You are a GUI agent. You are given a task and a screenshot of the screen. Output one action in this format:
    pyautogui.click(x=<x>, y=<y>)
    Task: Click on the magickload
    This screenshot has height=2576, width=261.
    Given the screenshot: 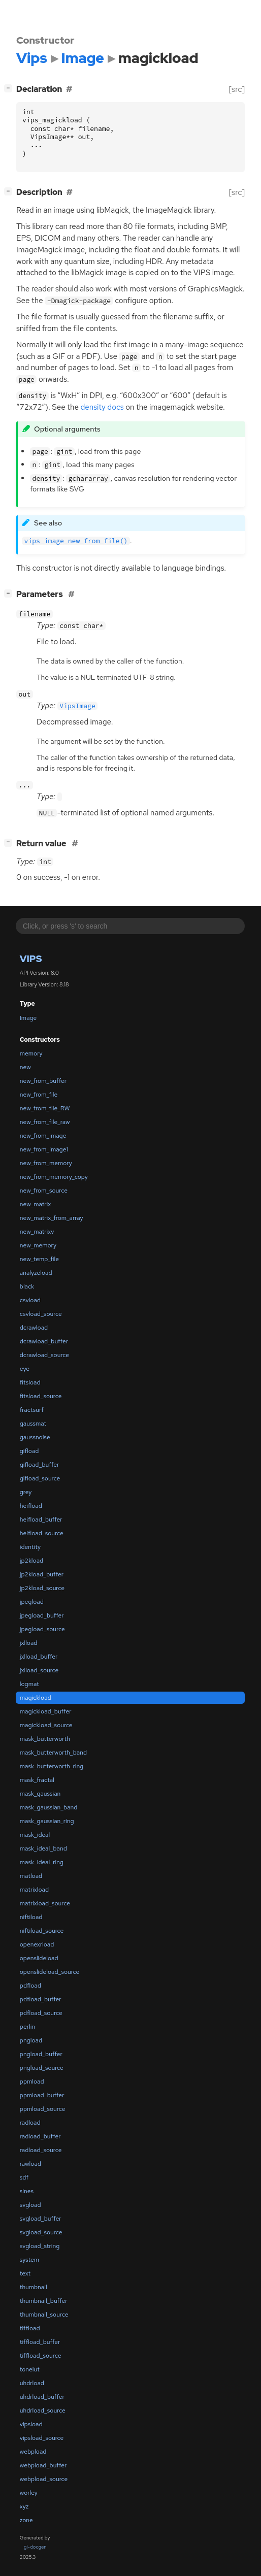 What is the action you would take?
    pyautogui.click(x=35, y=1698)
    